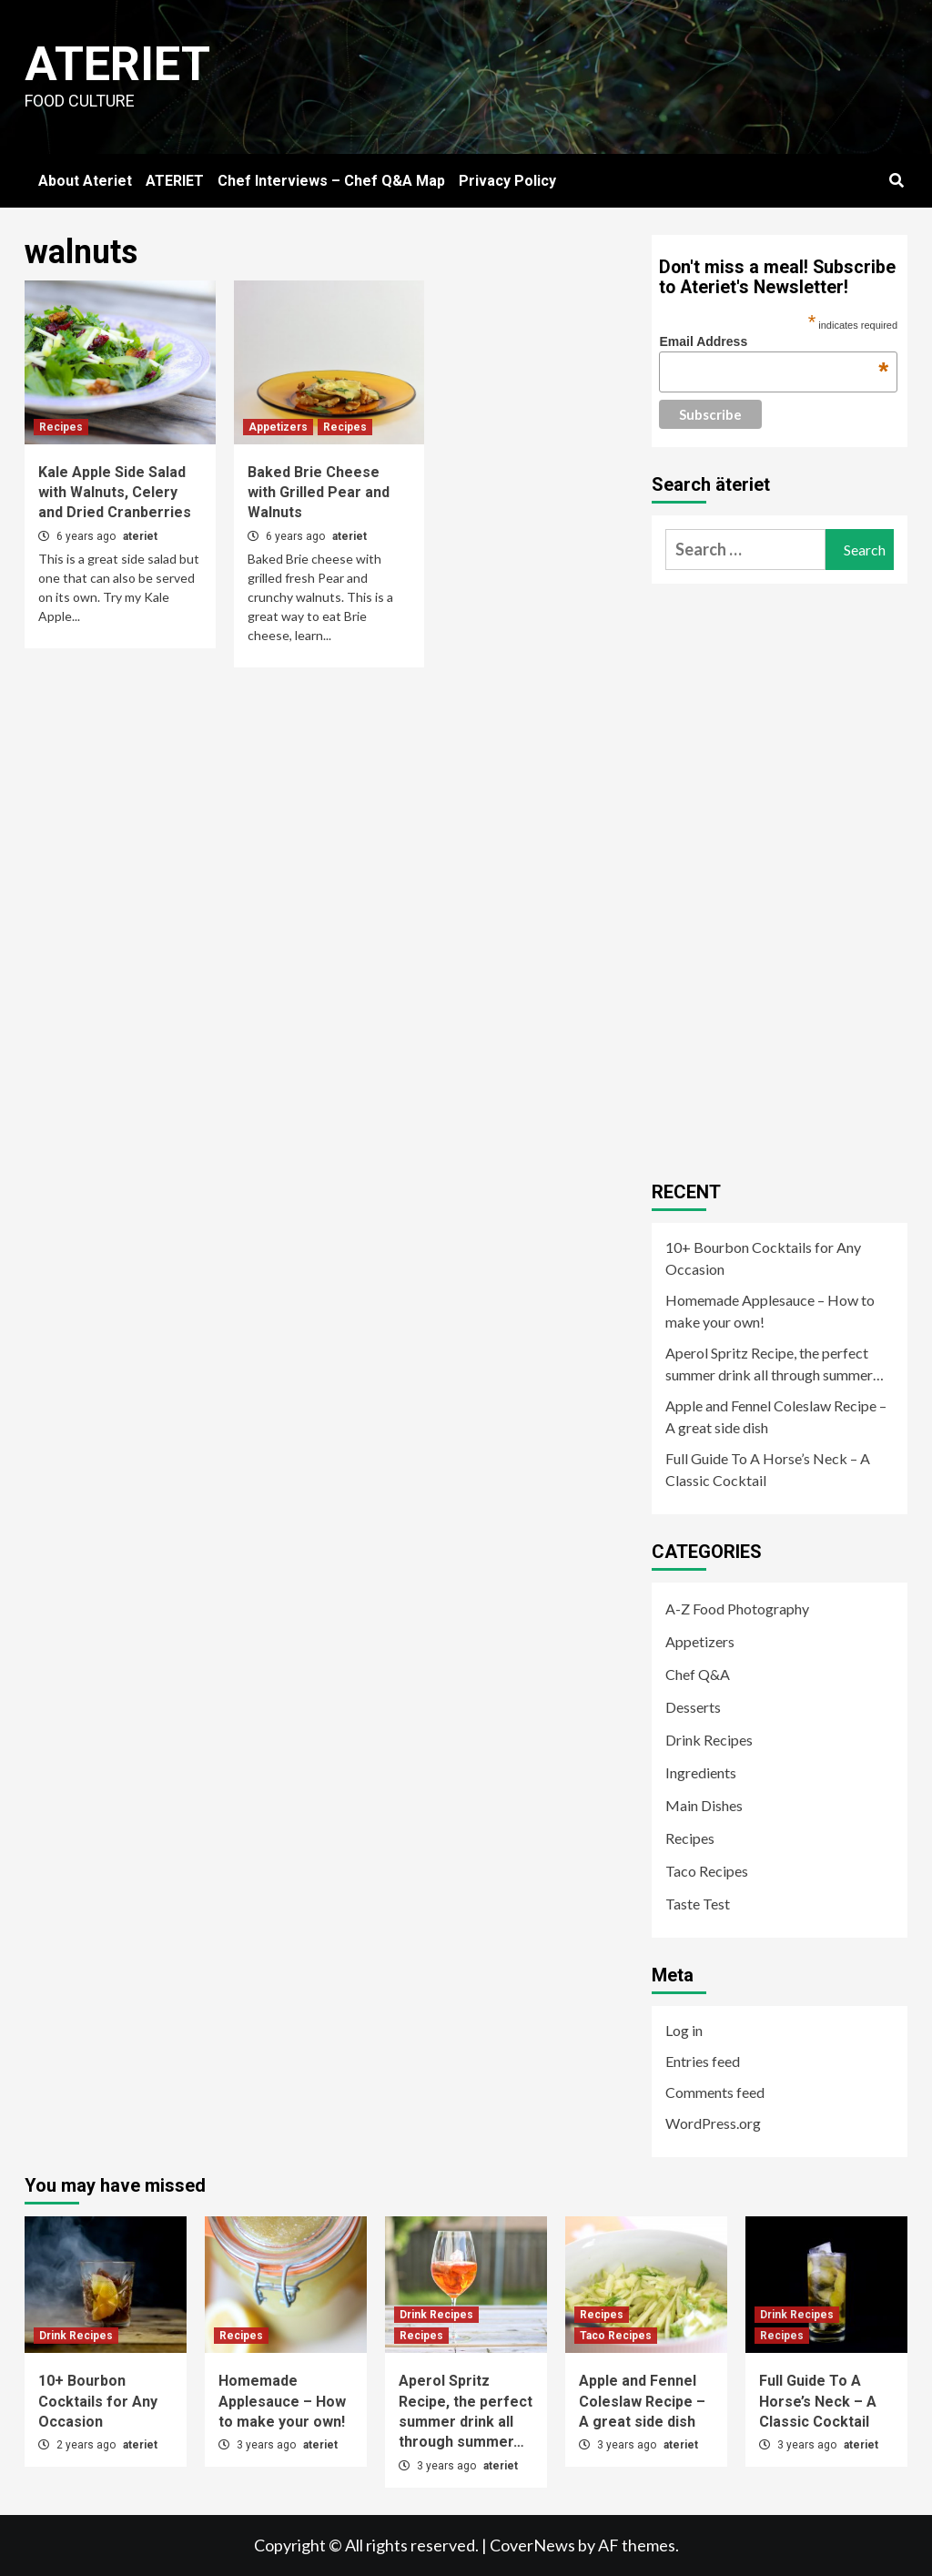 The height and width of the screenshot is (2576, 932). Describe the element at coordinates (706, 1870) in the screenshot. I see `Taco Recipes` at that location.